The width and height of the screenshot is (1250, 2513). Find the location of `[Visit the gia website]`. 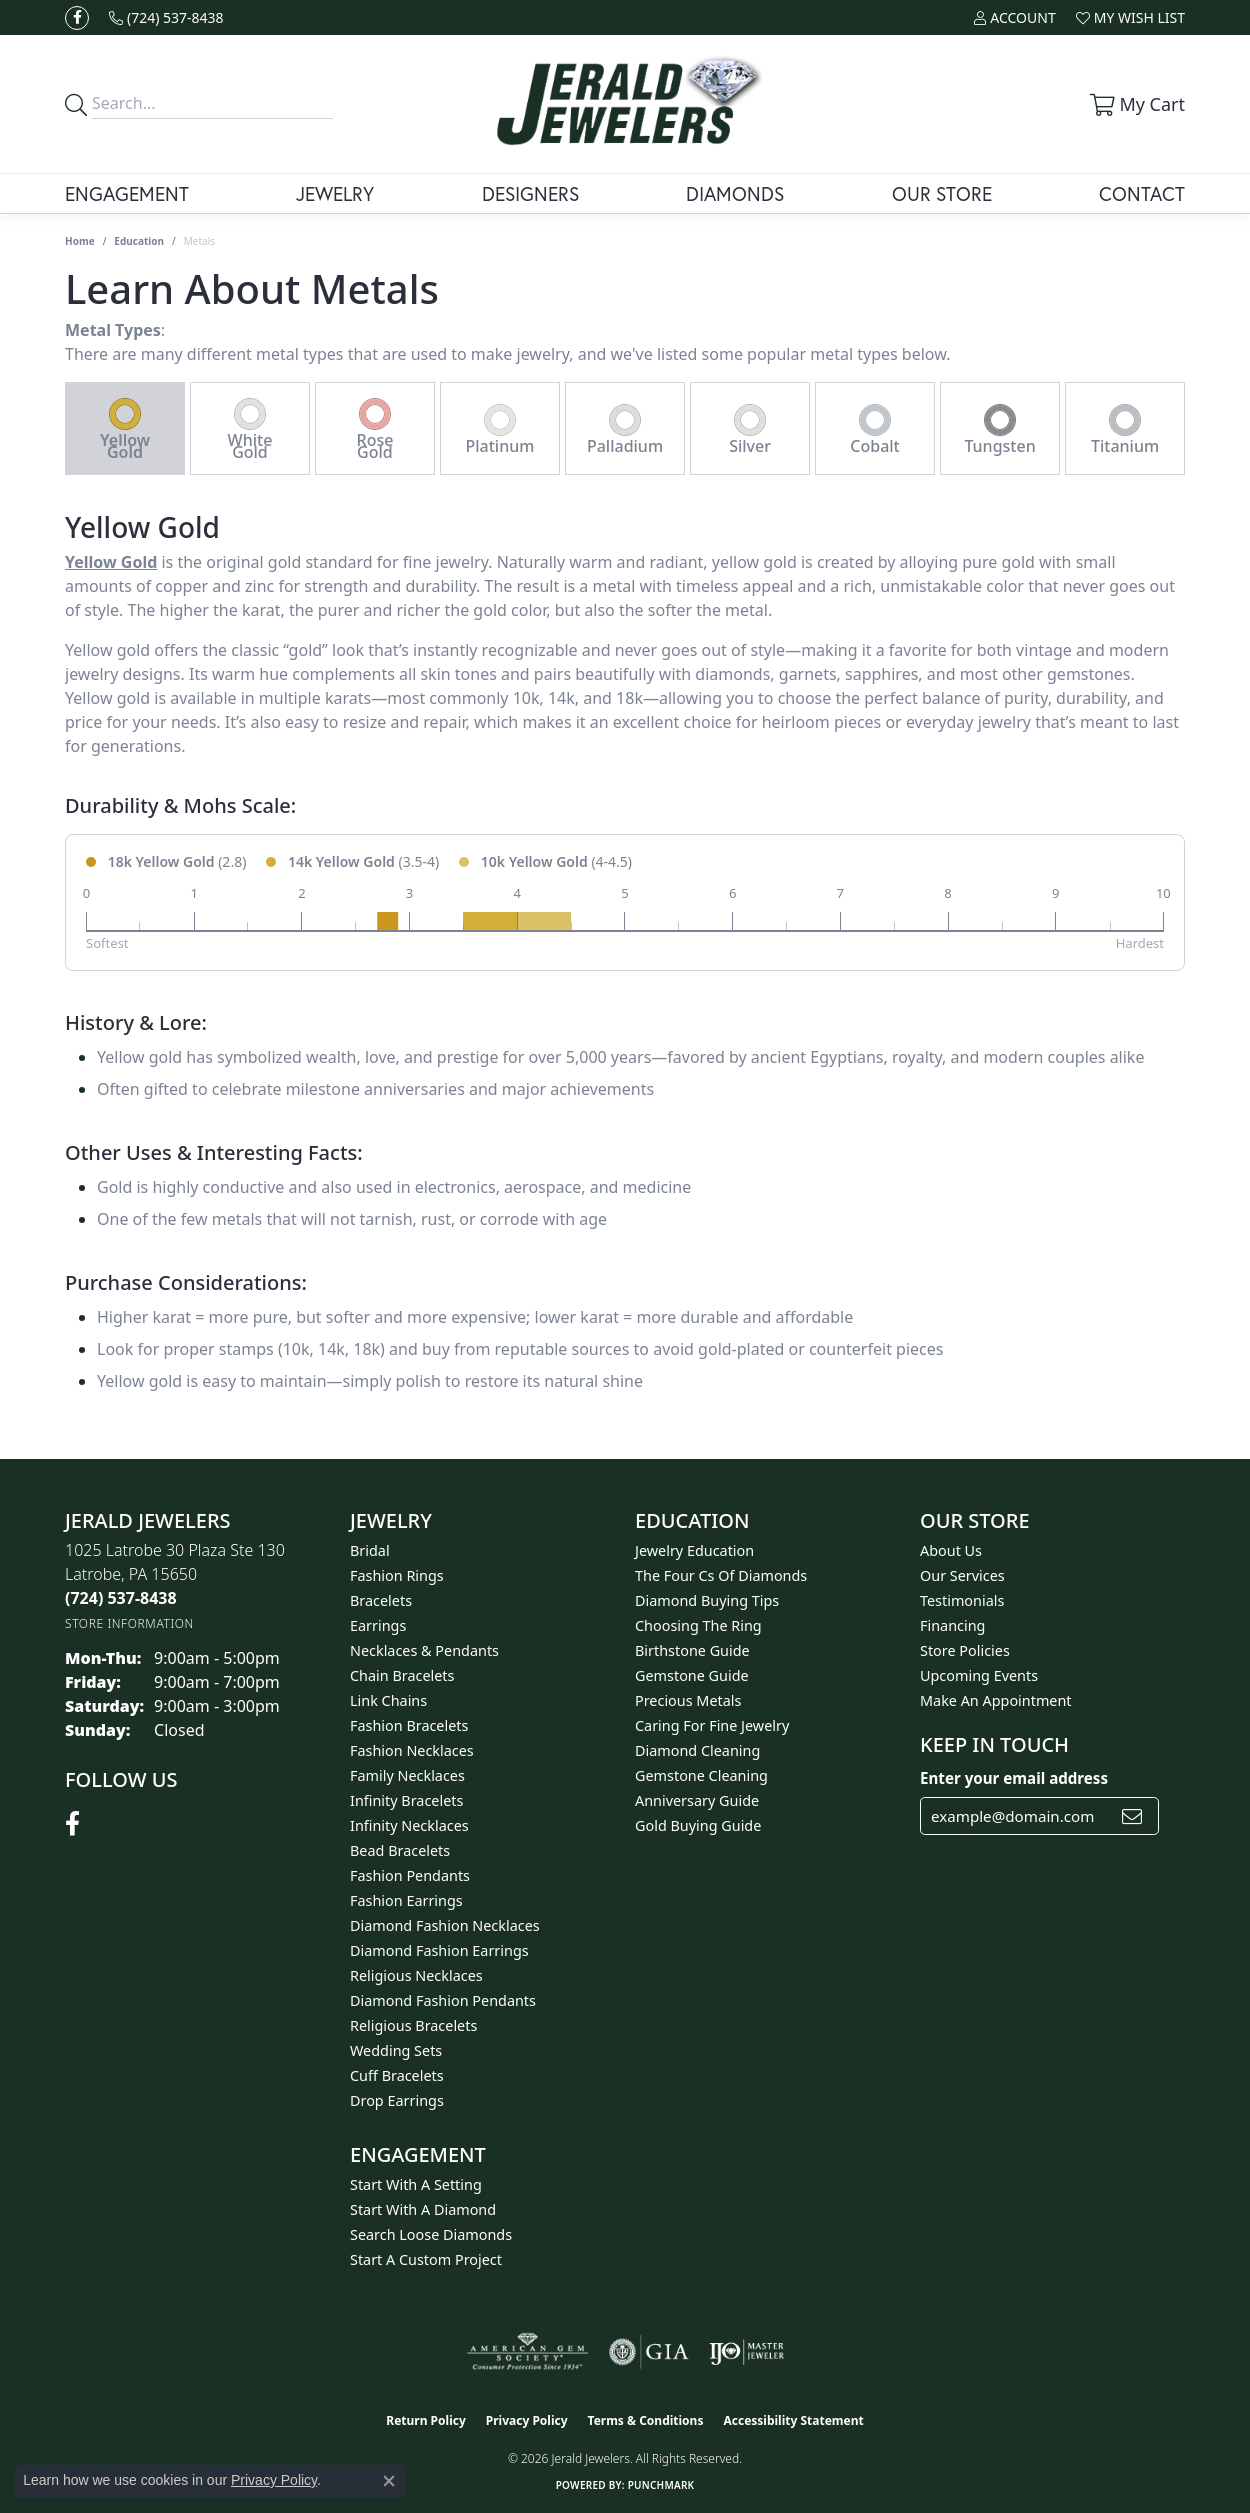

[Visit the gia website] is located at coordinates (649, 2352).